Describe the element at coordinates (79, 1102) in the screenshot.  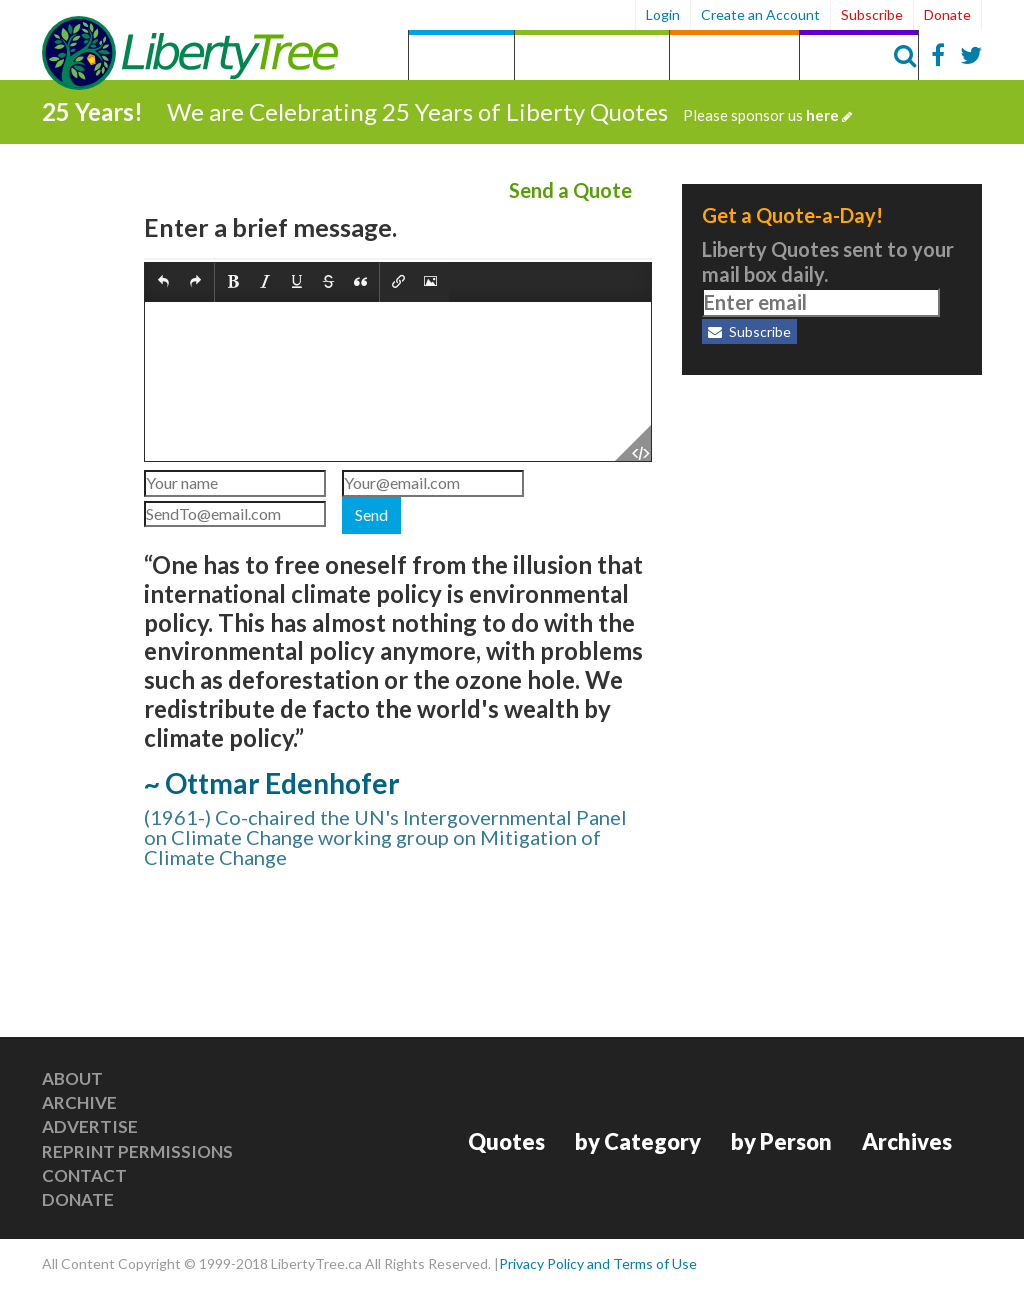
I see `Archive` at that location.